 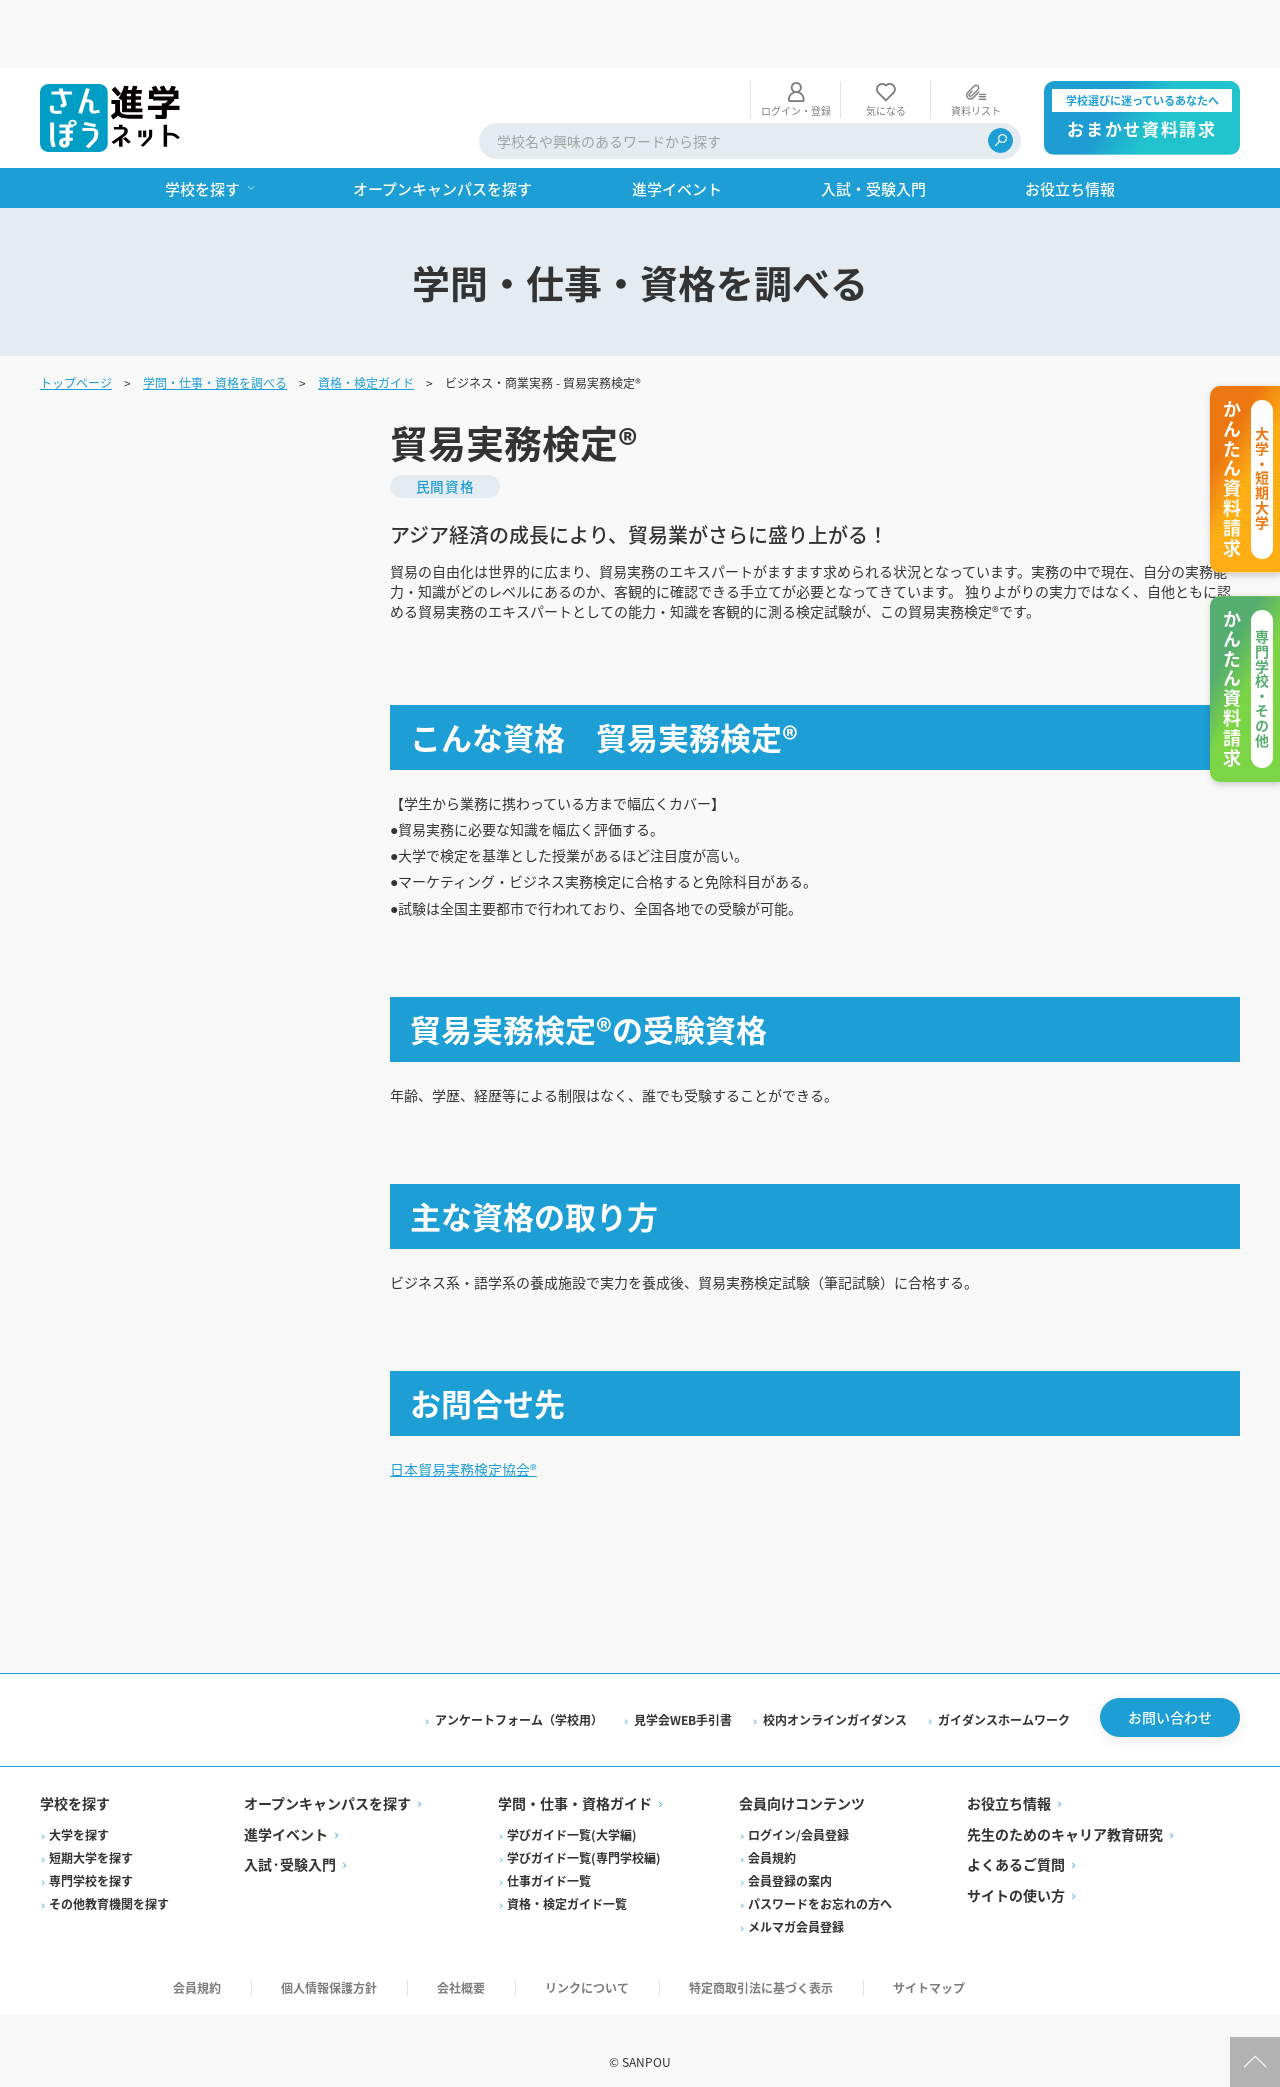 I want to click on 資格・検定ガイド, so click(x=366, y=314).